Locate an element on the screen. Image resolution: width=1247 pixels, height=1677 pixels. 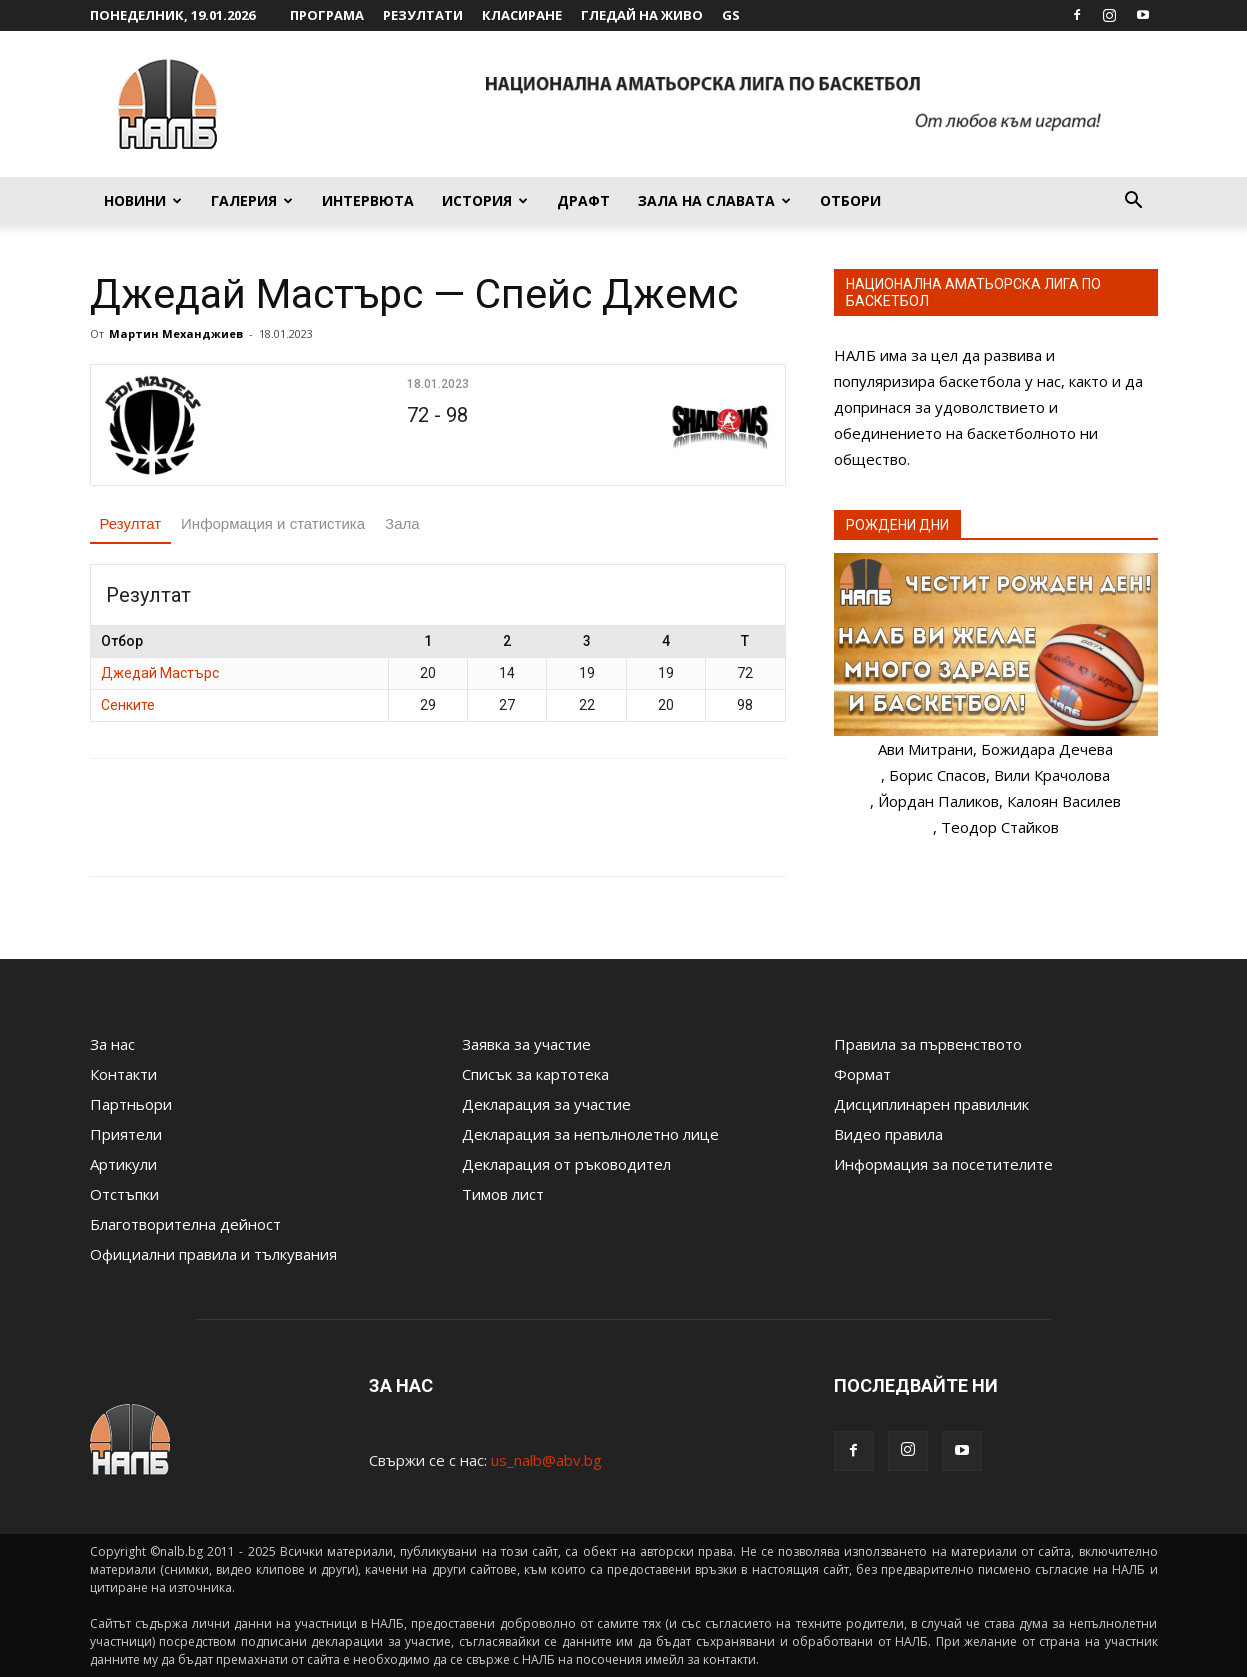
Тимов лист is located at coordinates (503, 1194).